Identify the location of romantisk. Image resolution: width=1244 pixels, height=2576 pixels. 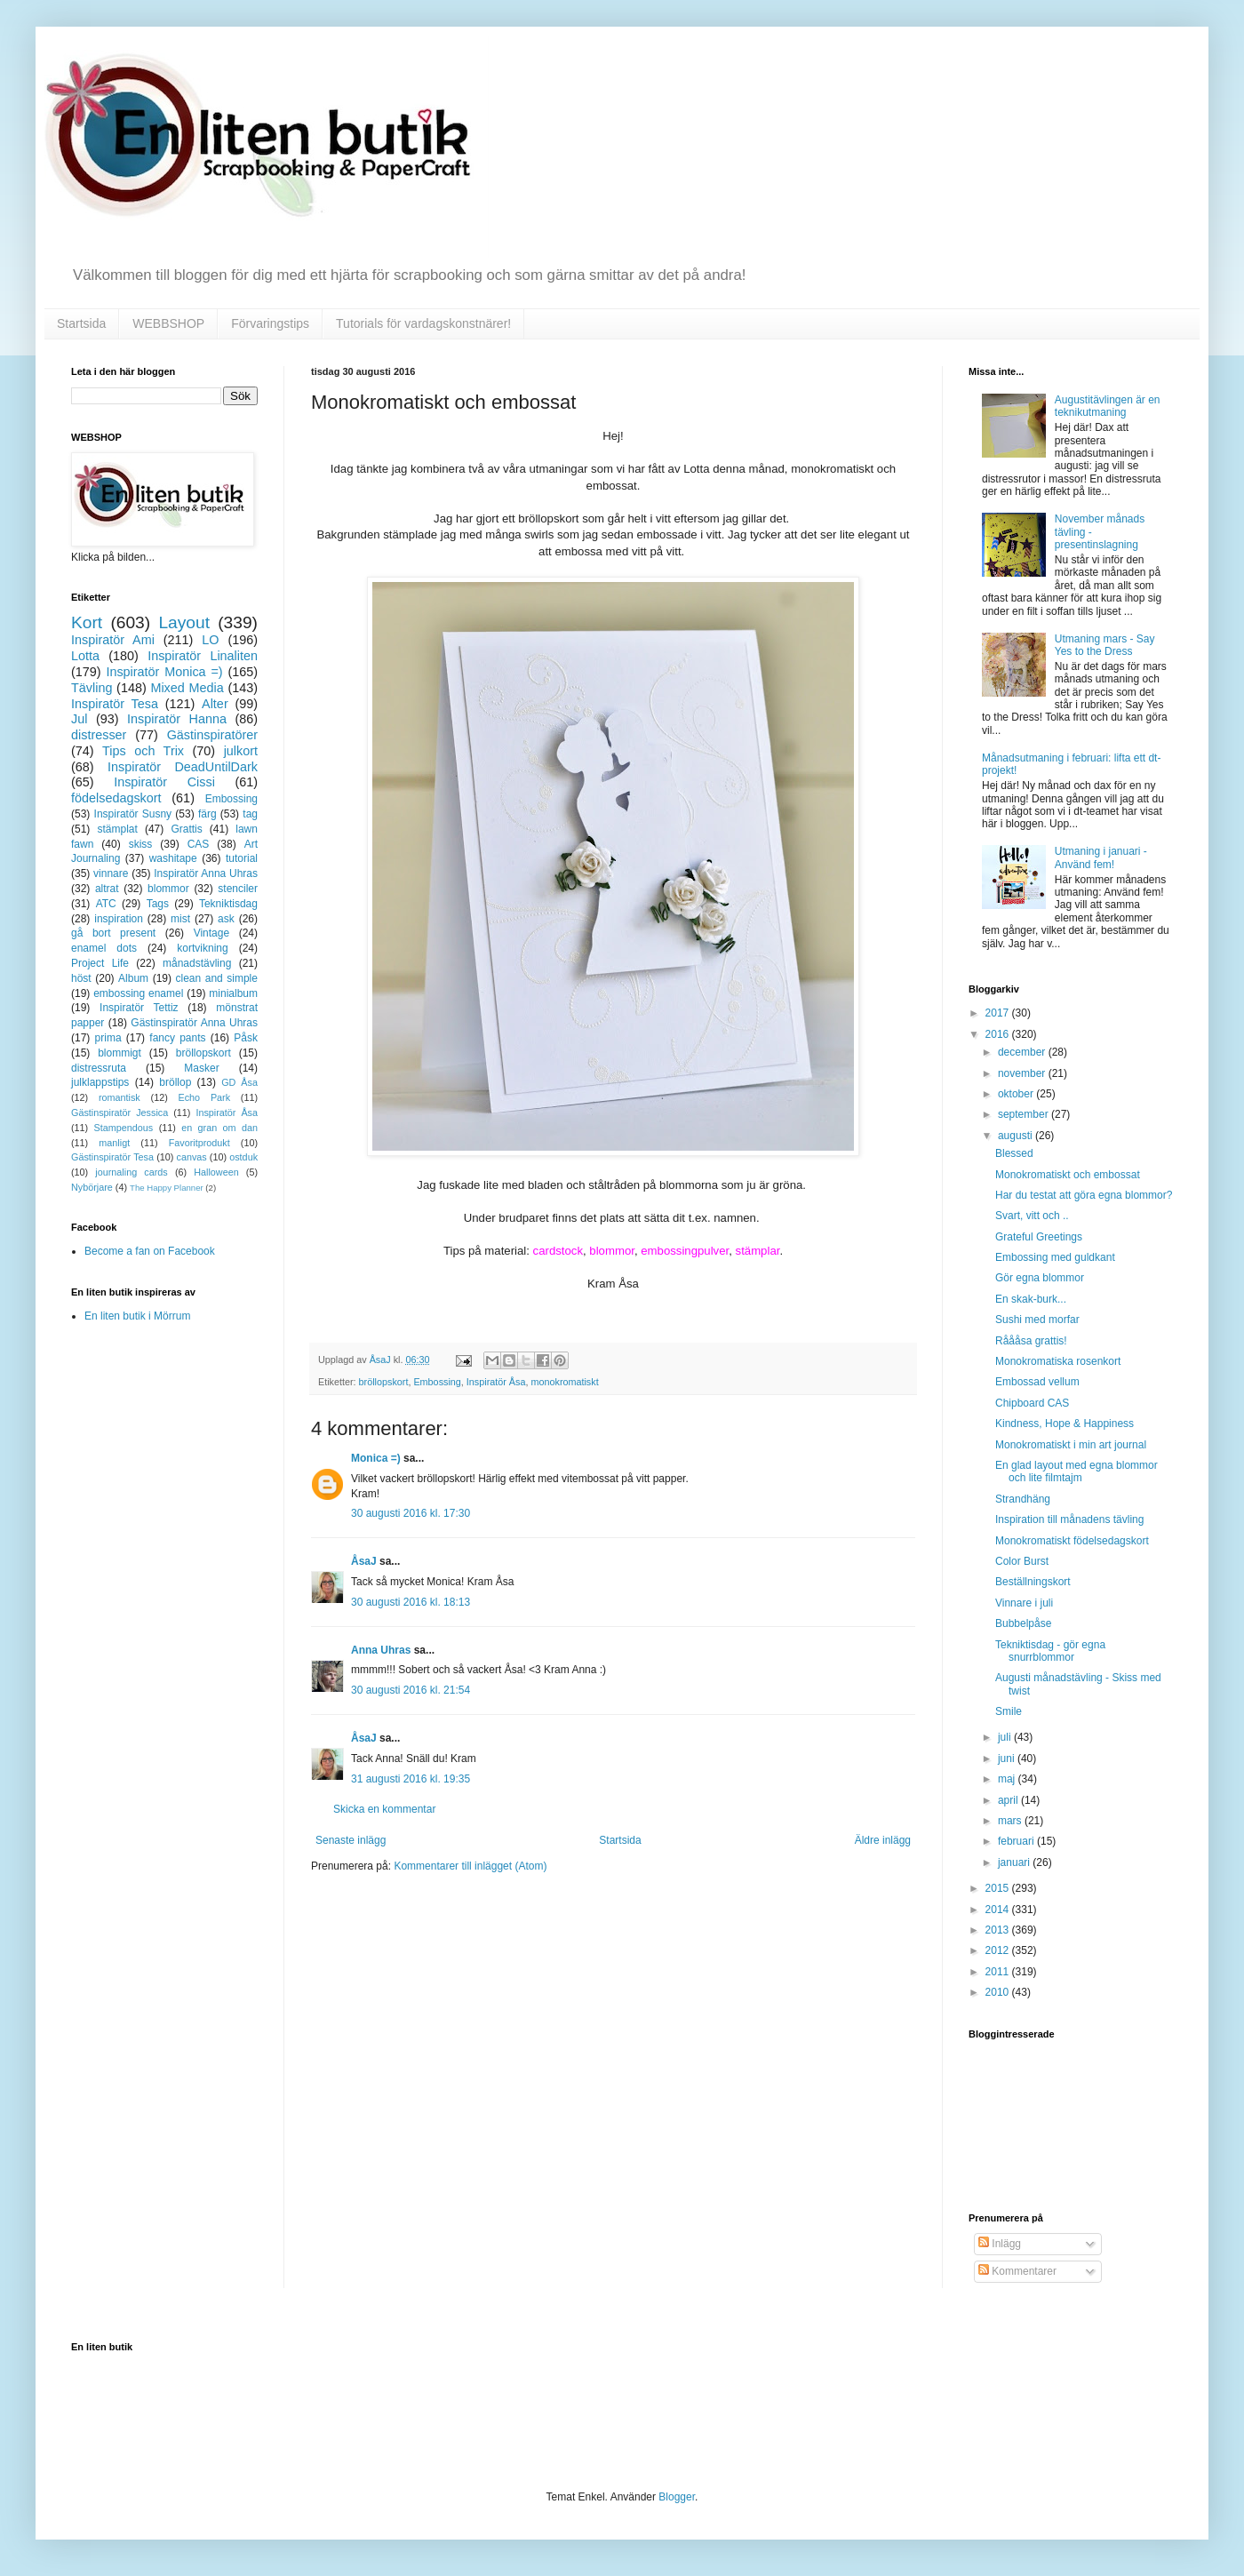
(119, 1097).